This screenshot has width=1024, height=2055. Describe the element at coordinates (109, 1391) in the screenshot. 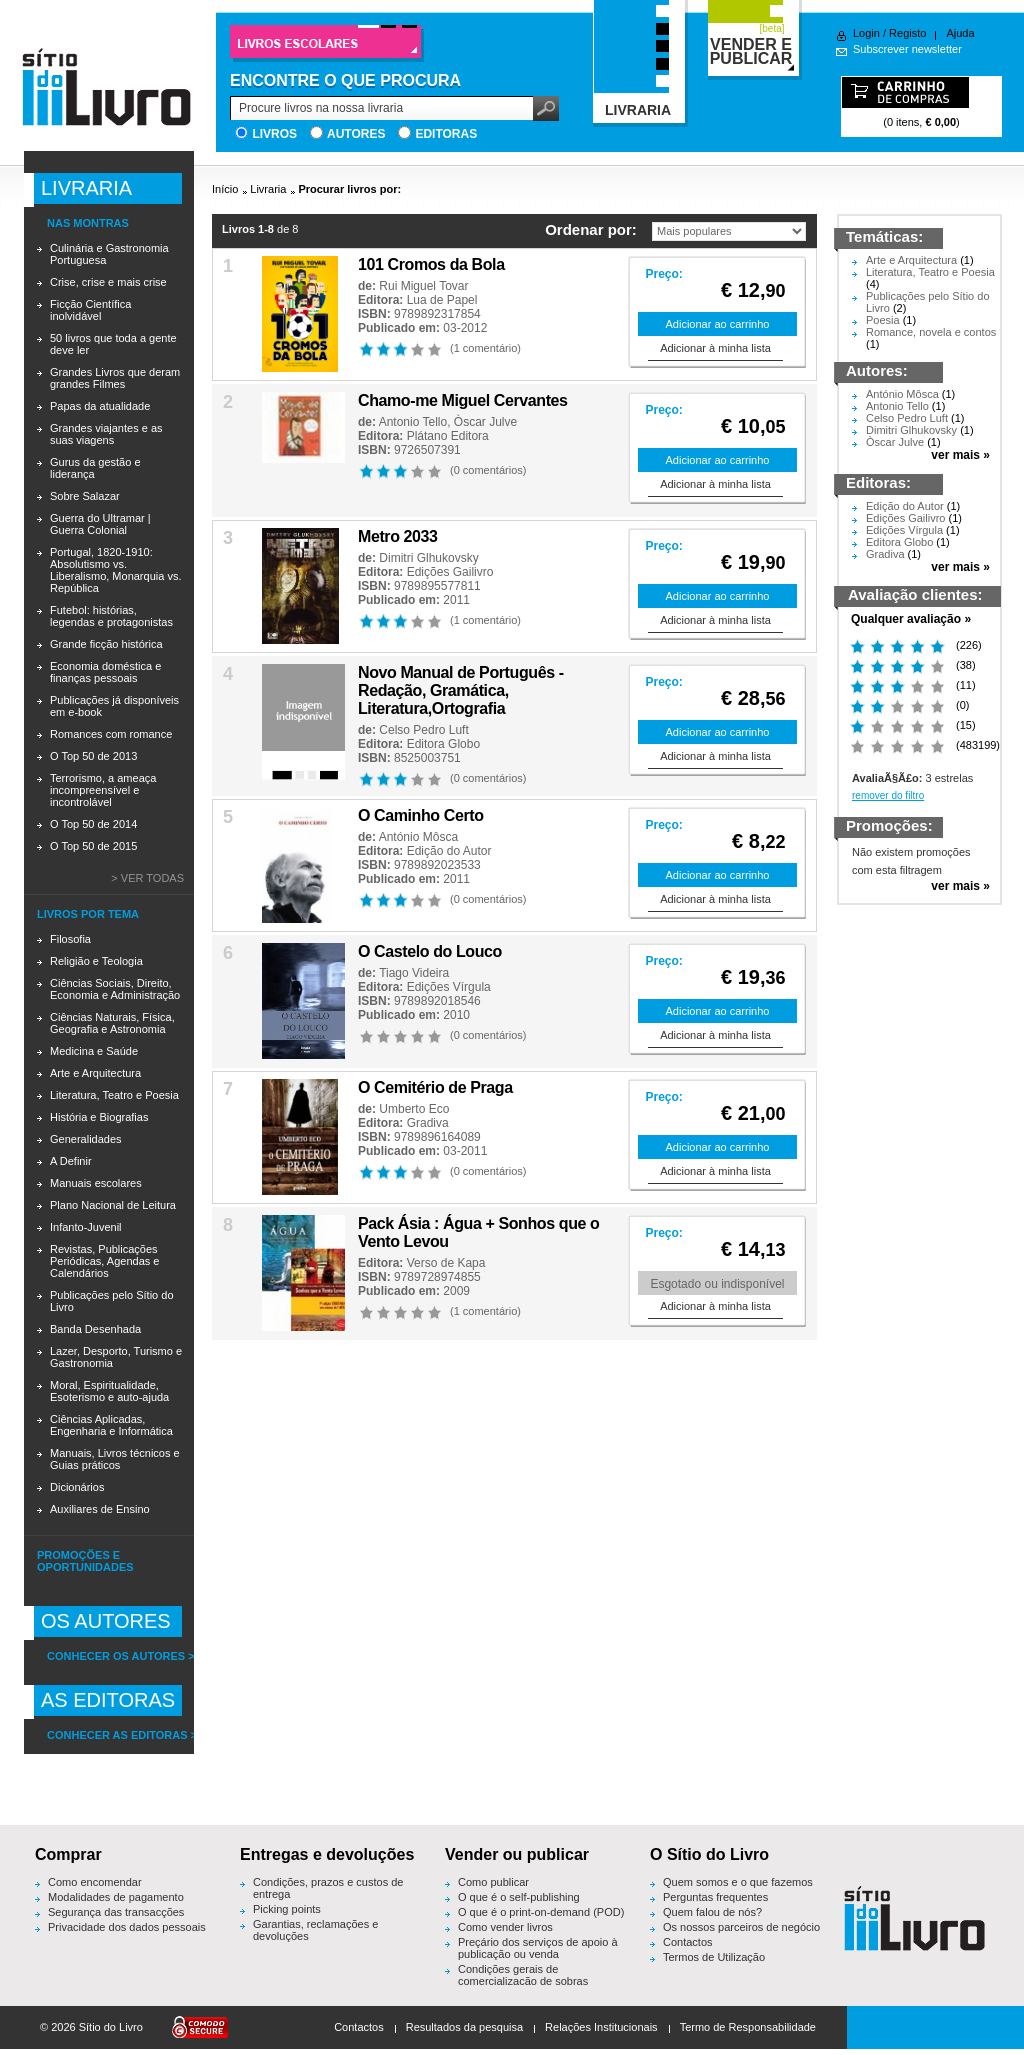

I see `Moral, Espiritualidade, Esoterismo e auto-ajuda` at that location.